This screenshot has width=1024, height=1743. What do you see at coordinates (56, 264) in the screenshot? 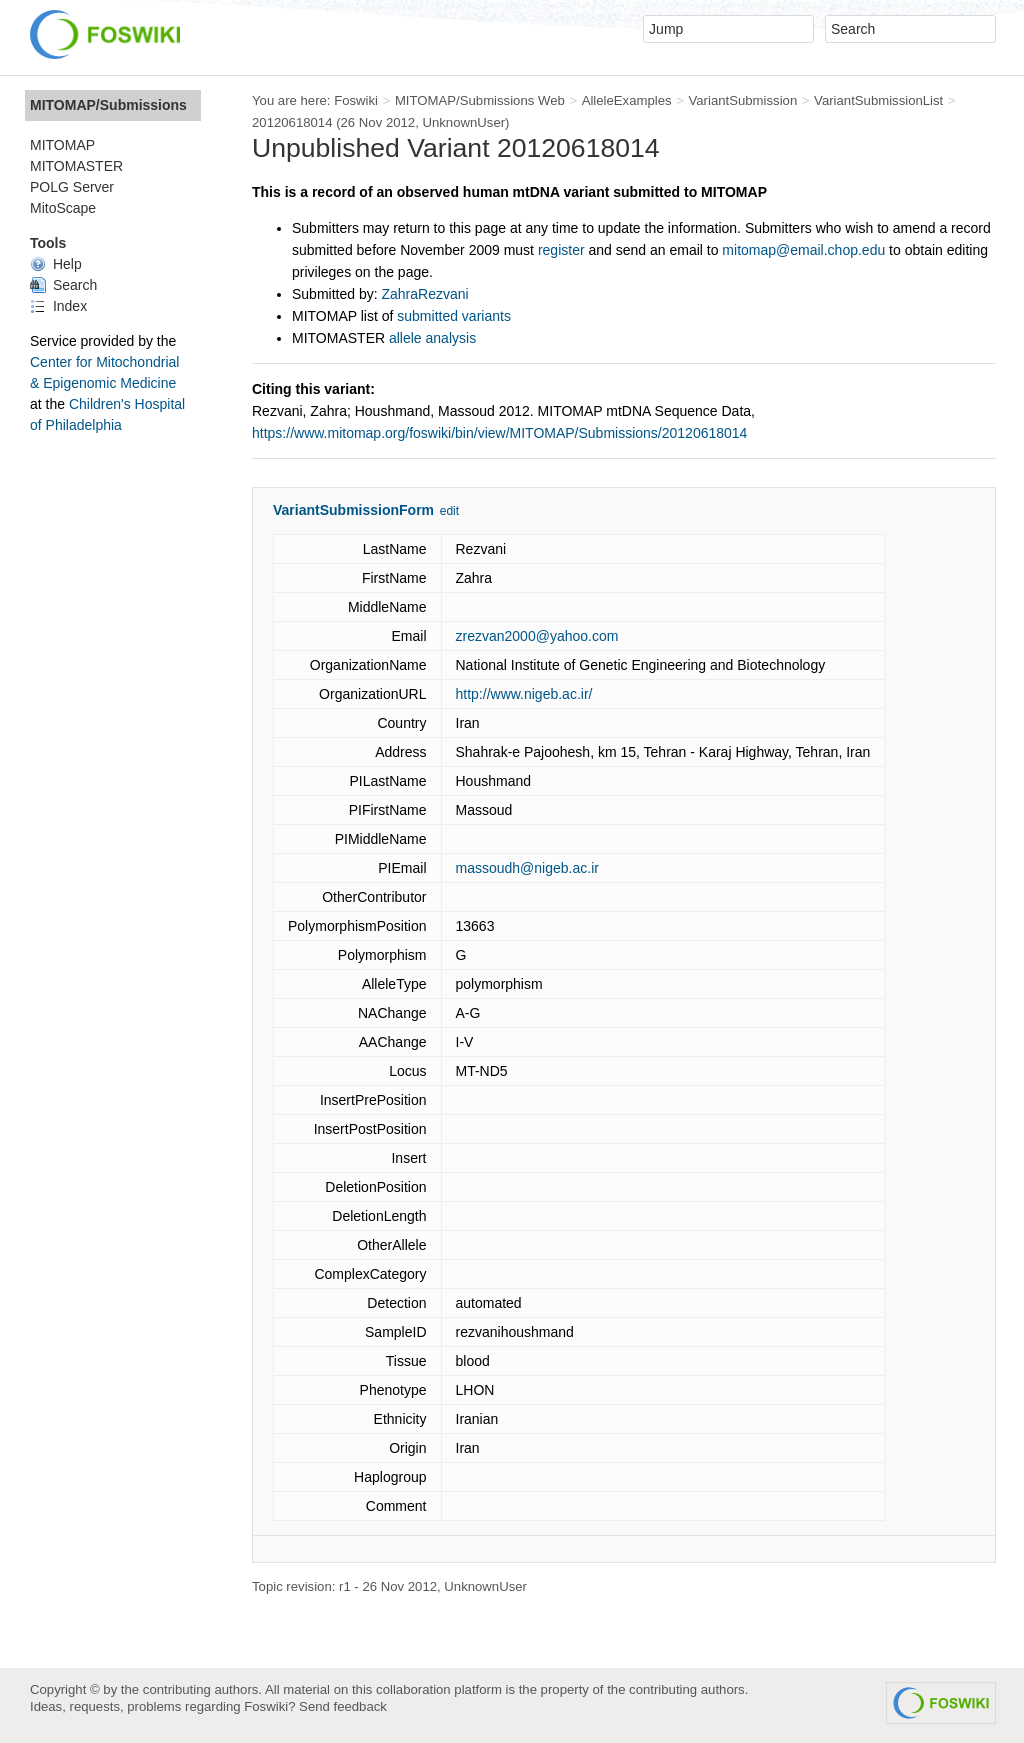
I see `Help` at bounding box center [56, 264].